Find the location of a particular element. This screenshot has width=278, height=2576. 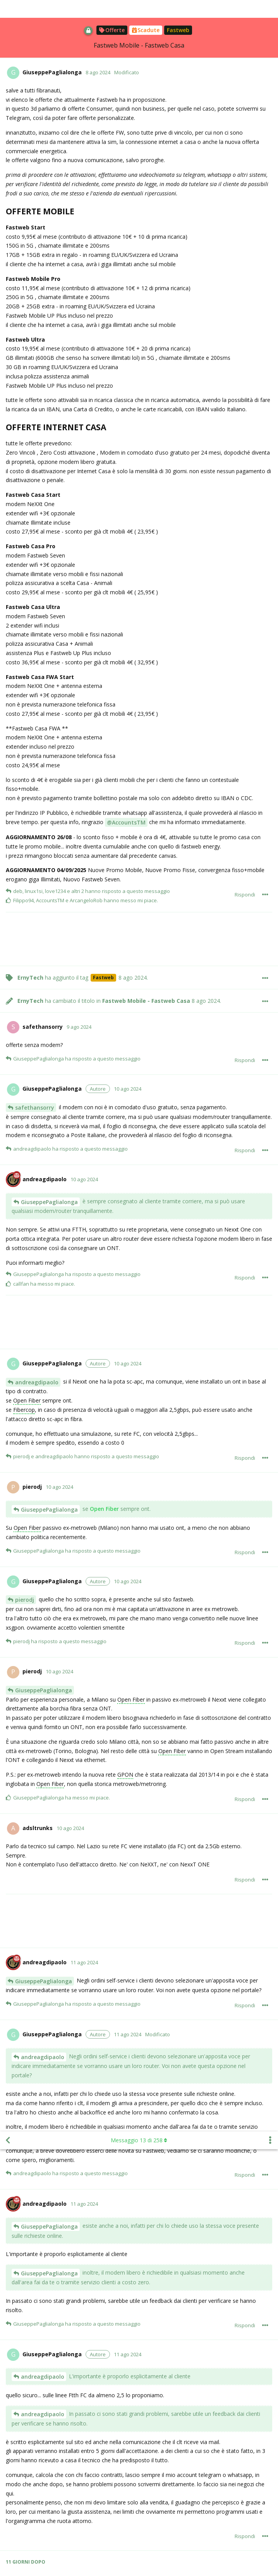

cufiy96 is located at coordinates (24, 891).